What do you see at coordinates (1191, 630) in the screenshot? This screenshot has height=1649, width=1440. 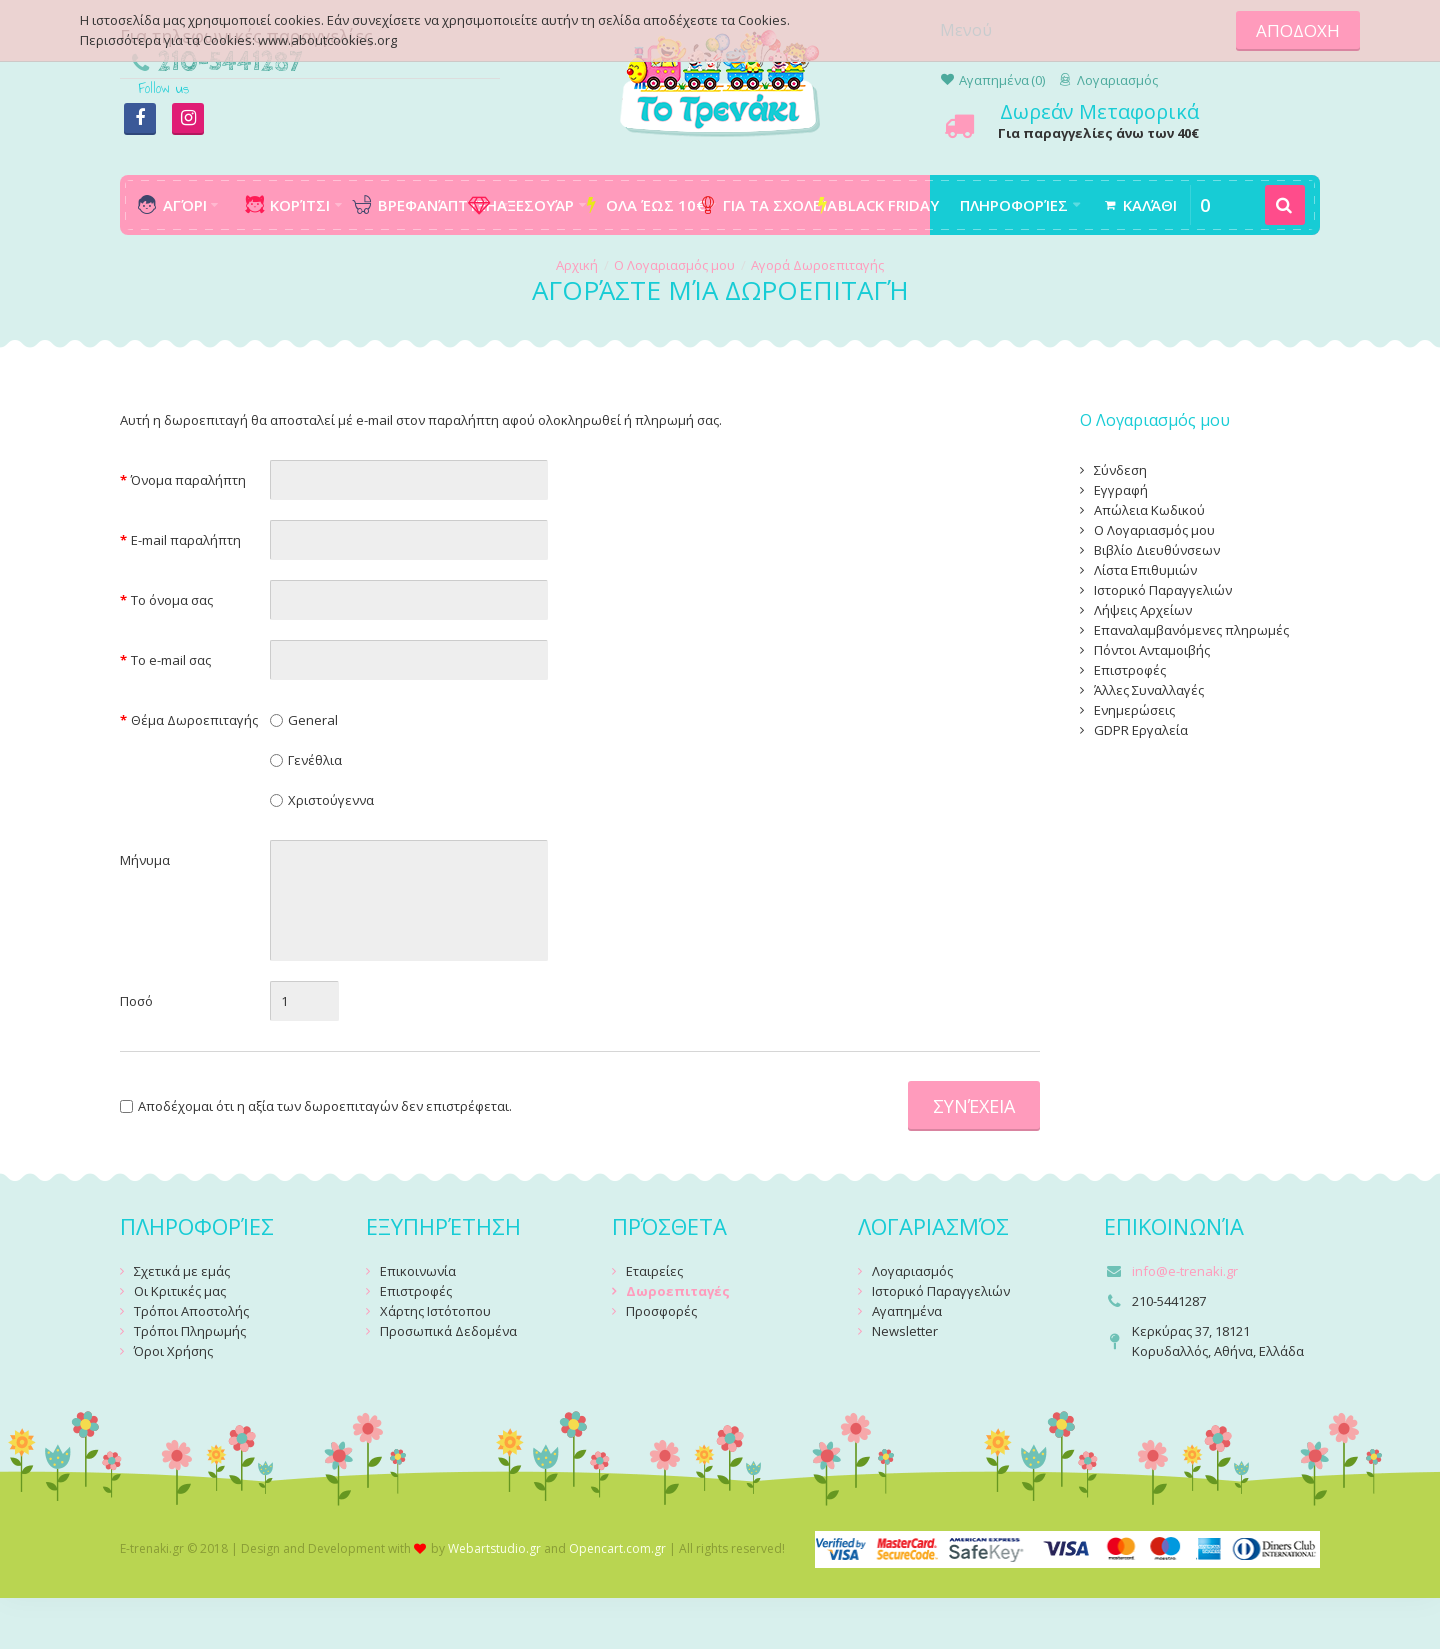 I see `Επαναλαμβανόμενες πληρωμές` at bounding box center [1191, 630].